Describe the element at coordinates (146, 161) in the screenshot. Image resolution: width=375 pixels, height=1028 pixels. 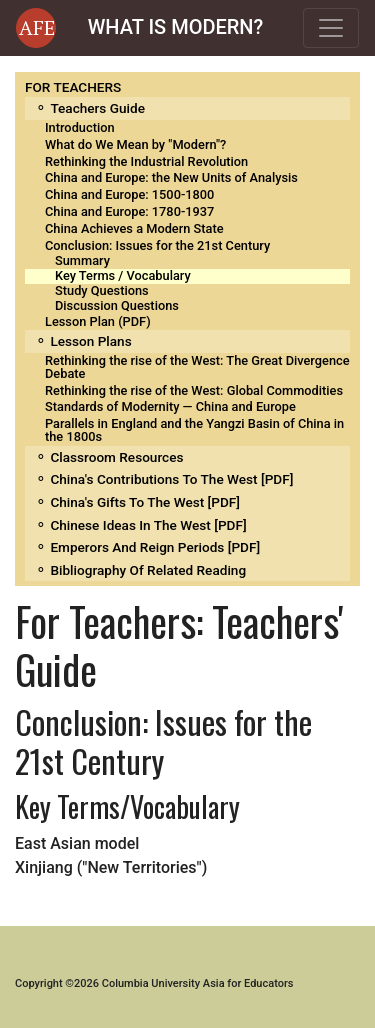
I see `Rethinking the Industrial Revolution` at that location.